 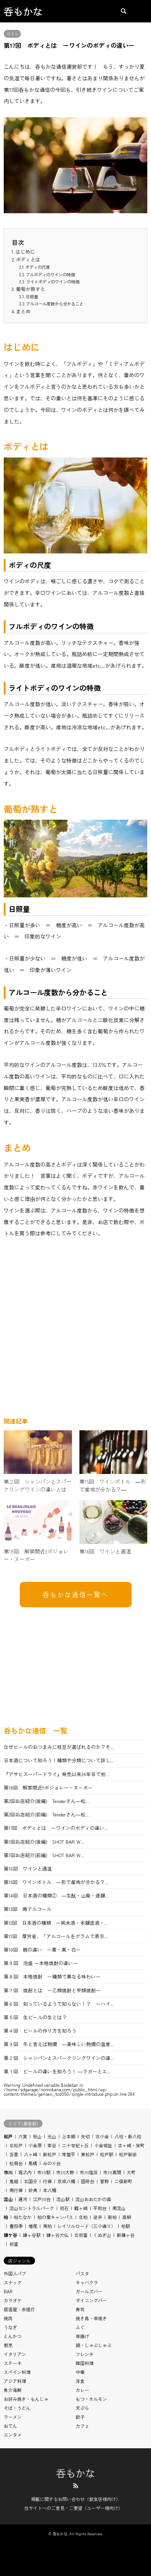 What do you see at coordinates (25, 2172) in the screenshot?
I see `堀之内` at bounding box center [25, 2172].